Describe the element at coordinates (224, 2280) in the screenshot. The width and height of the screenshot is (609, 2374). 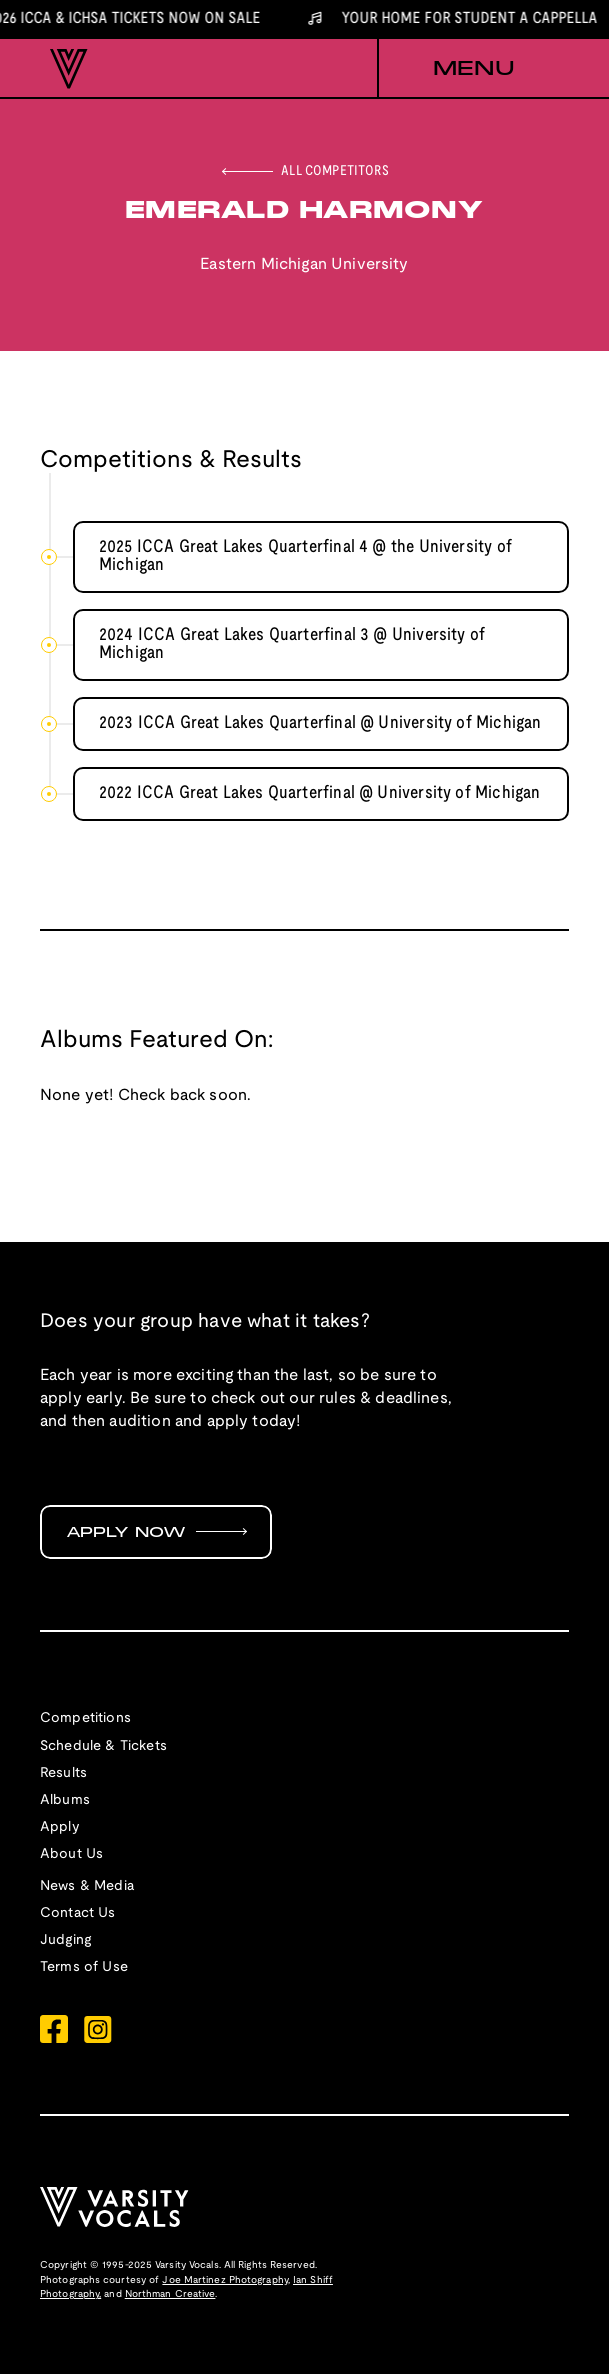
I see `Joe Martinez Photography` at that location.